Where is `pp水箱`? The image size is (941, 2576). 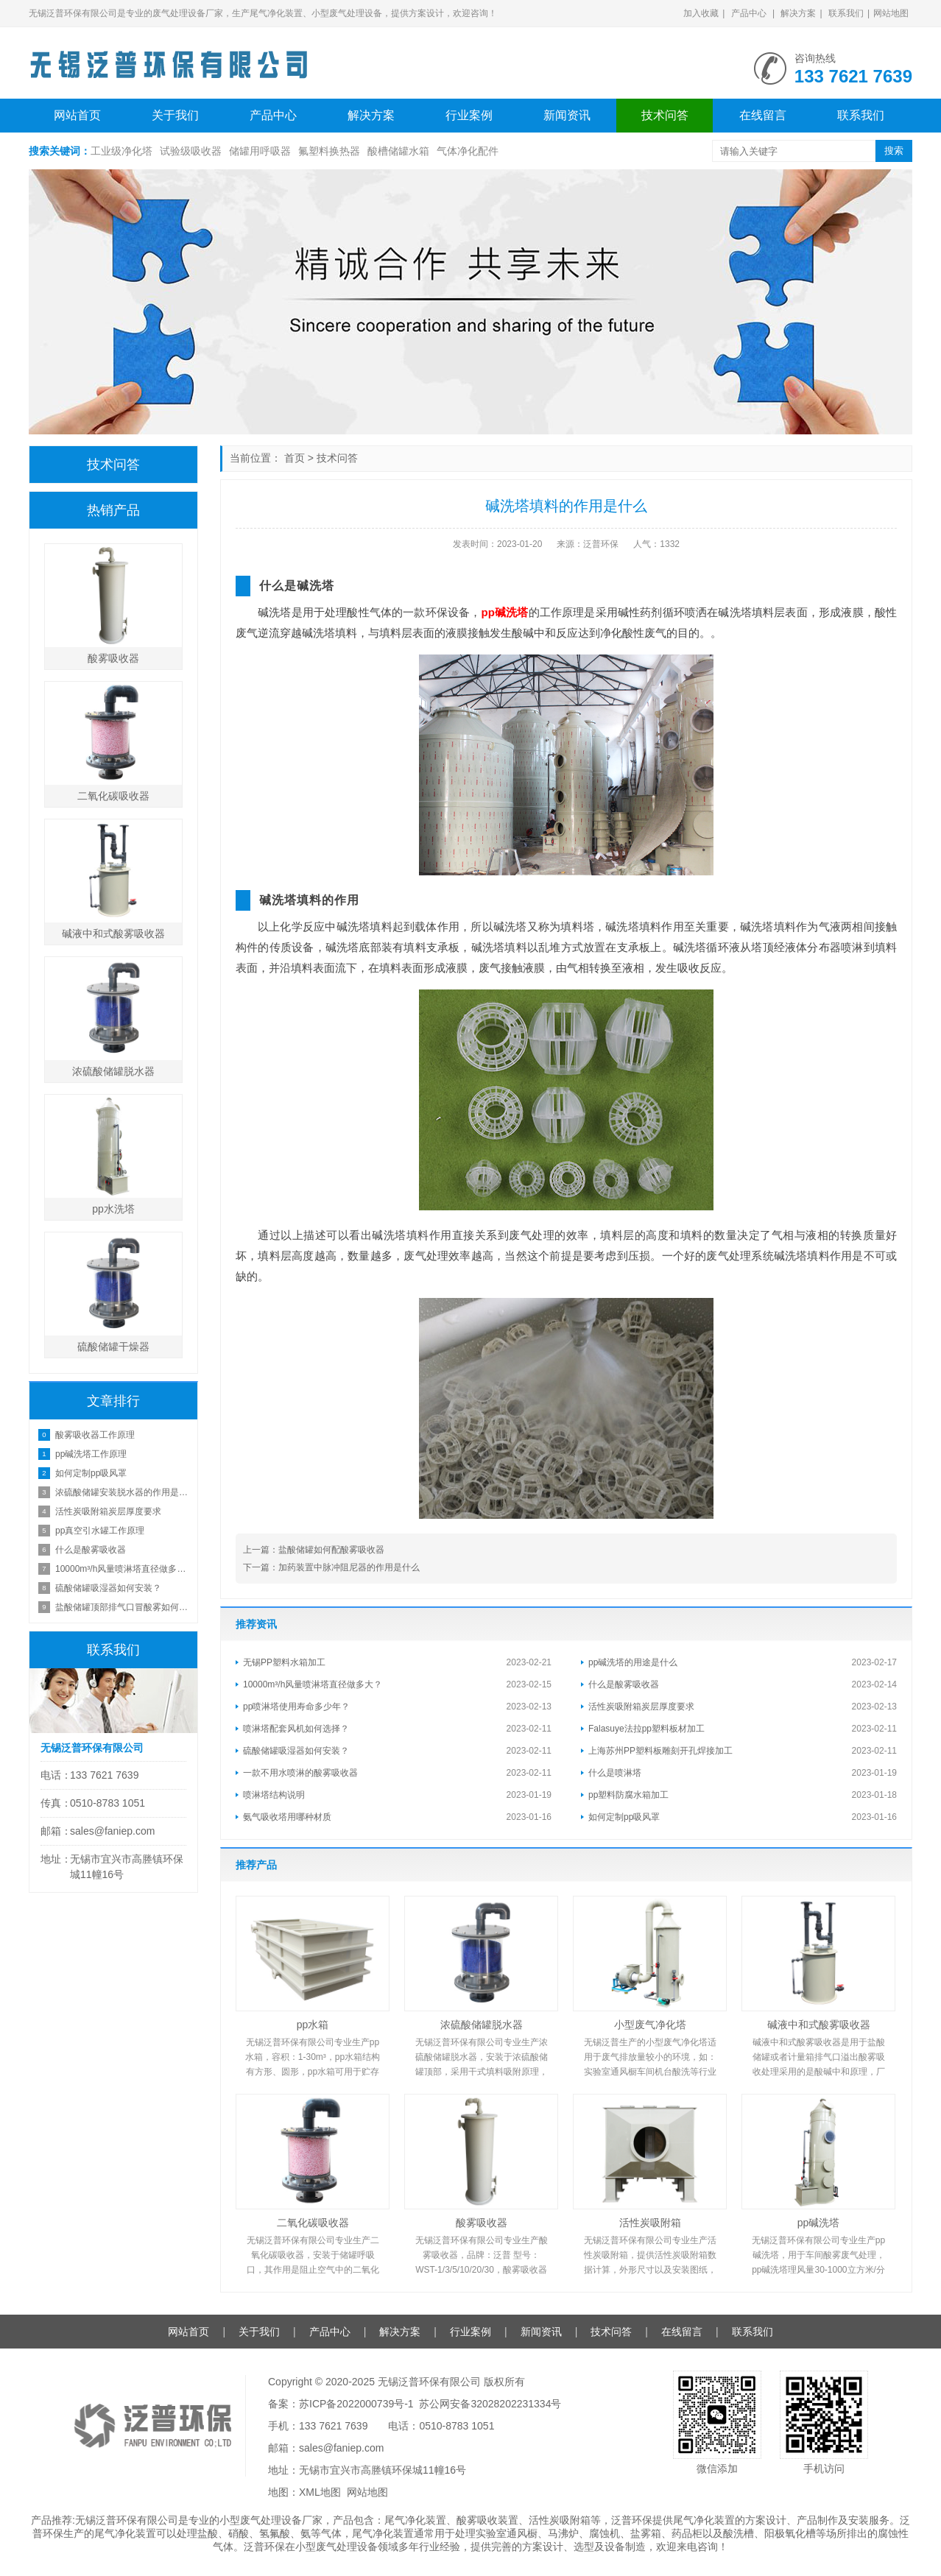
pp水箱 is located at coordinates (313, 2024).